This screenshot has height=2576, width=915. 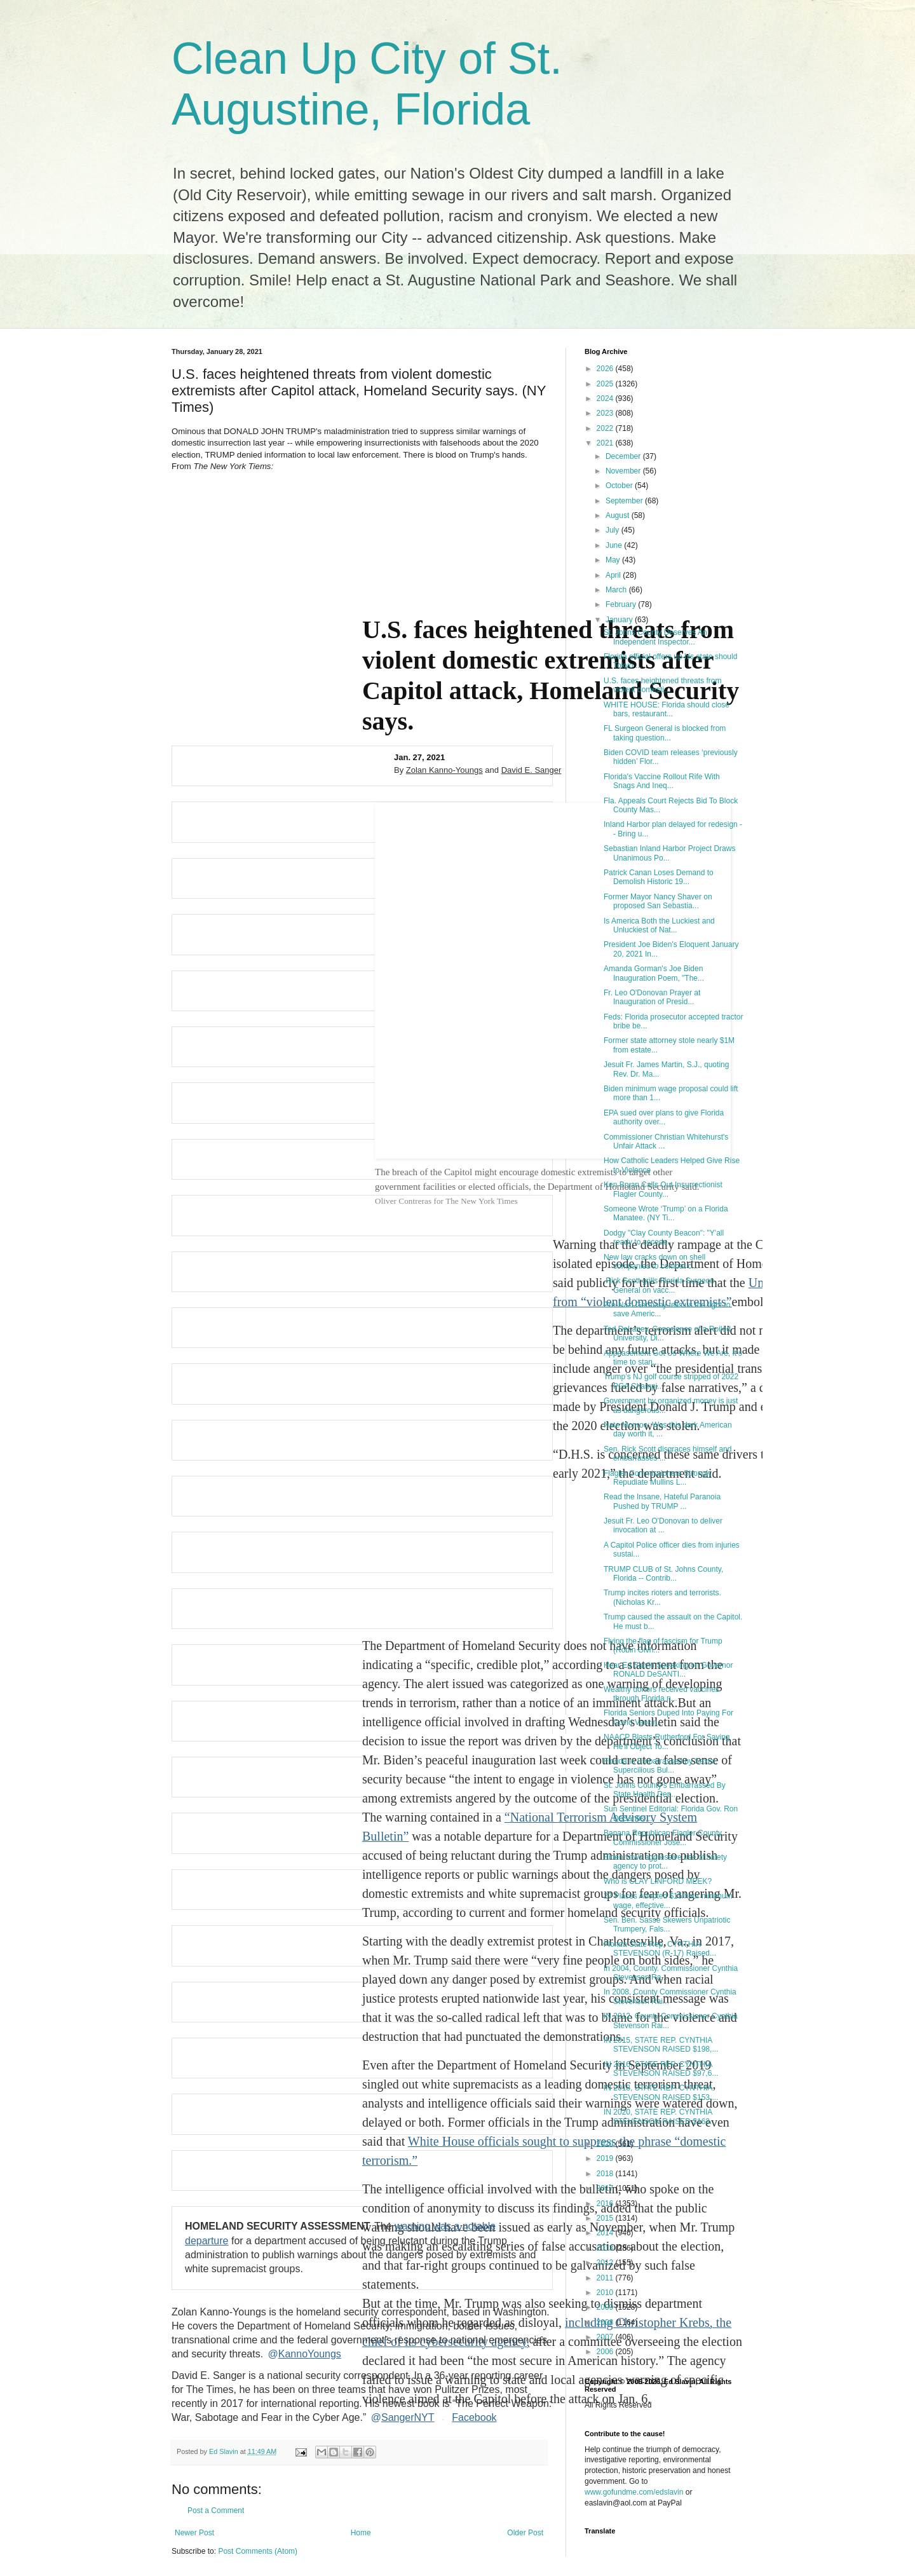 What do you see at coordinates (606, 443) in the screenshot?
I see `2021` at bounding box center [606, 443].